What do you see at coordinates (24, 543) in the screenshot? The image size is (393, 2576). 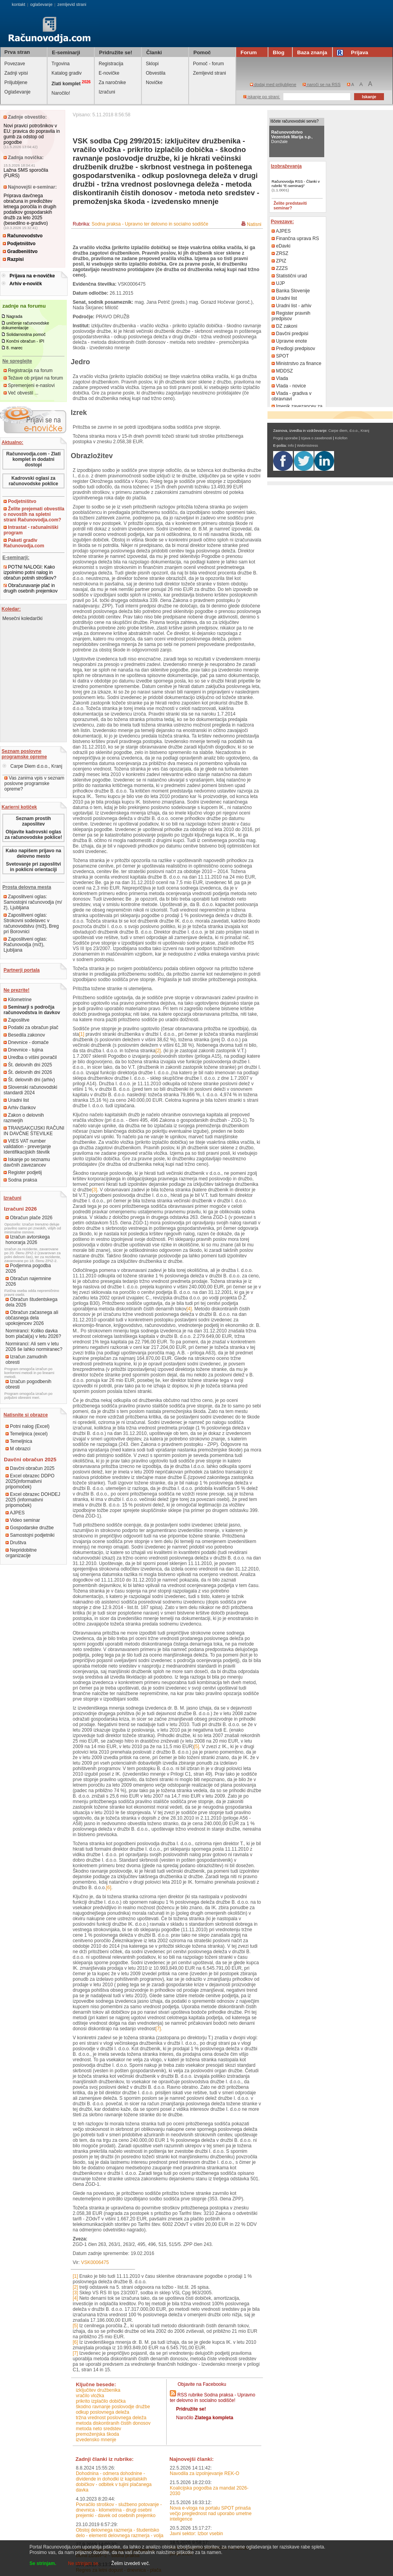 I see `Paketi gradiv Računovodja.com` at bounding box center [24, 543].